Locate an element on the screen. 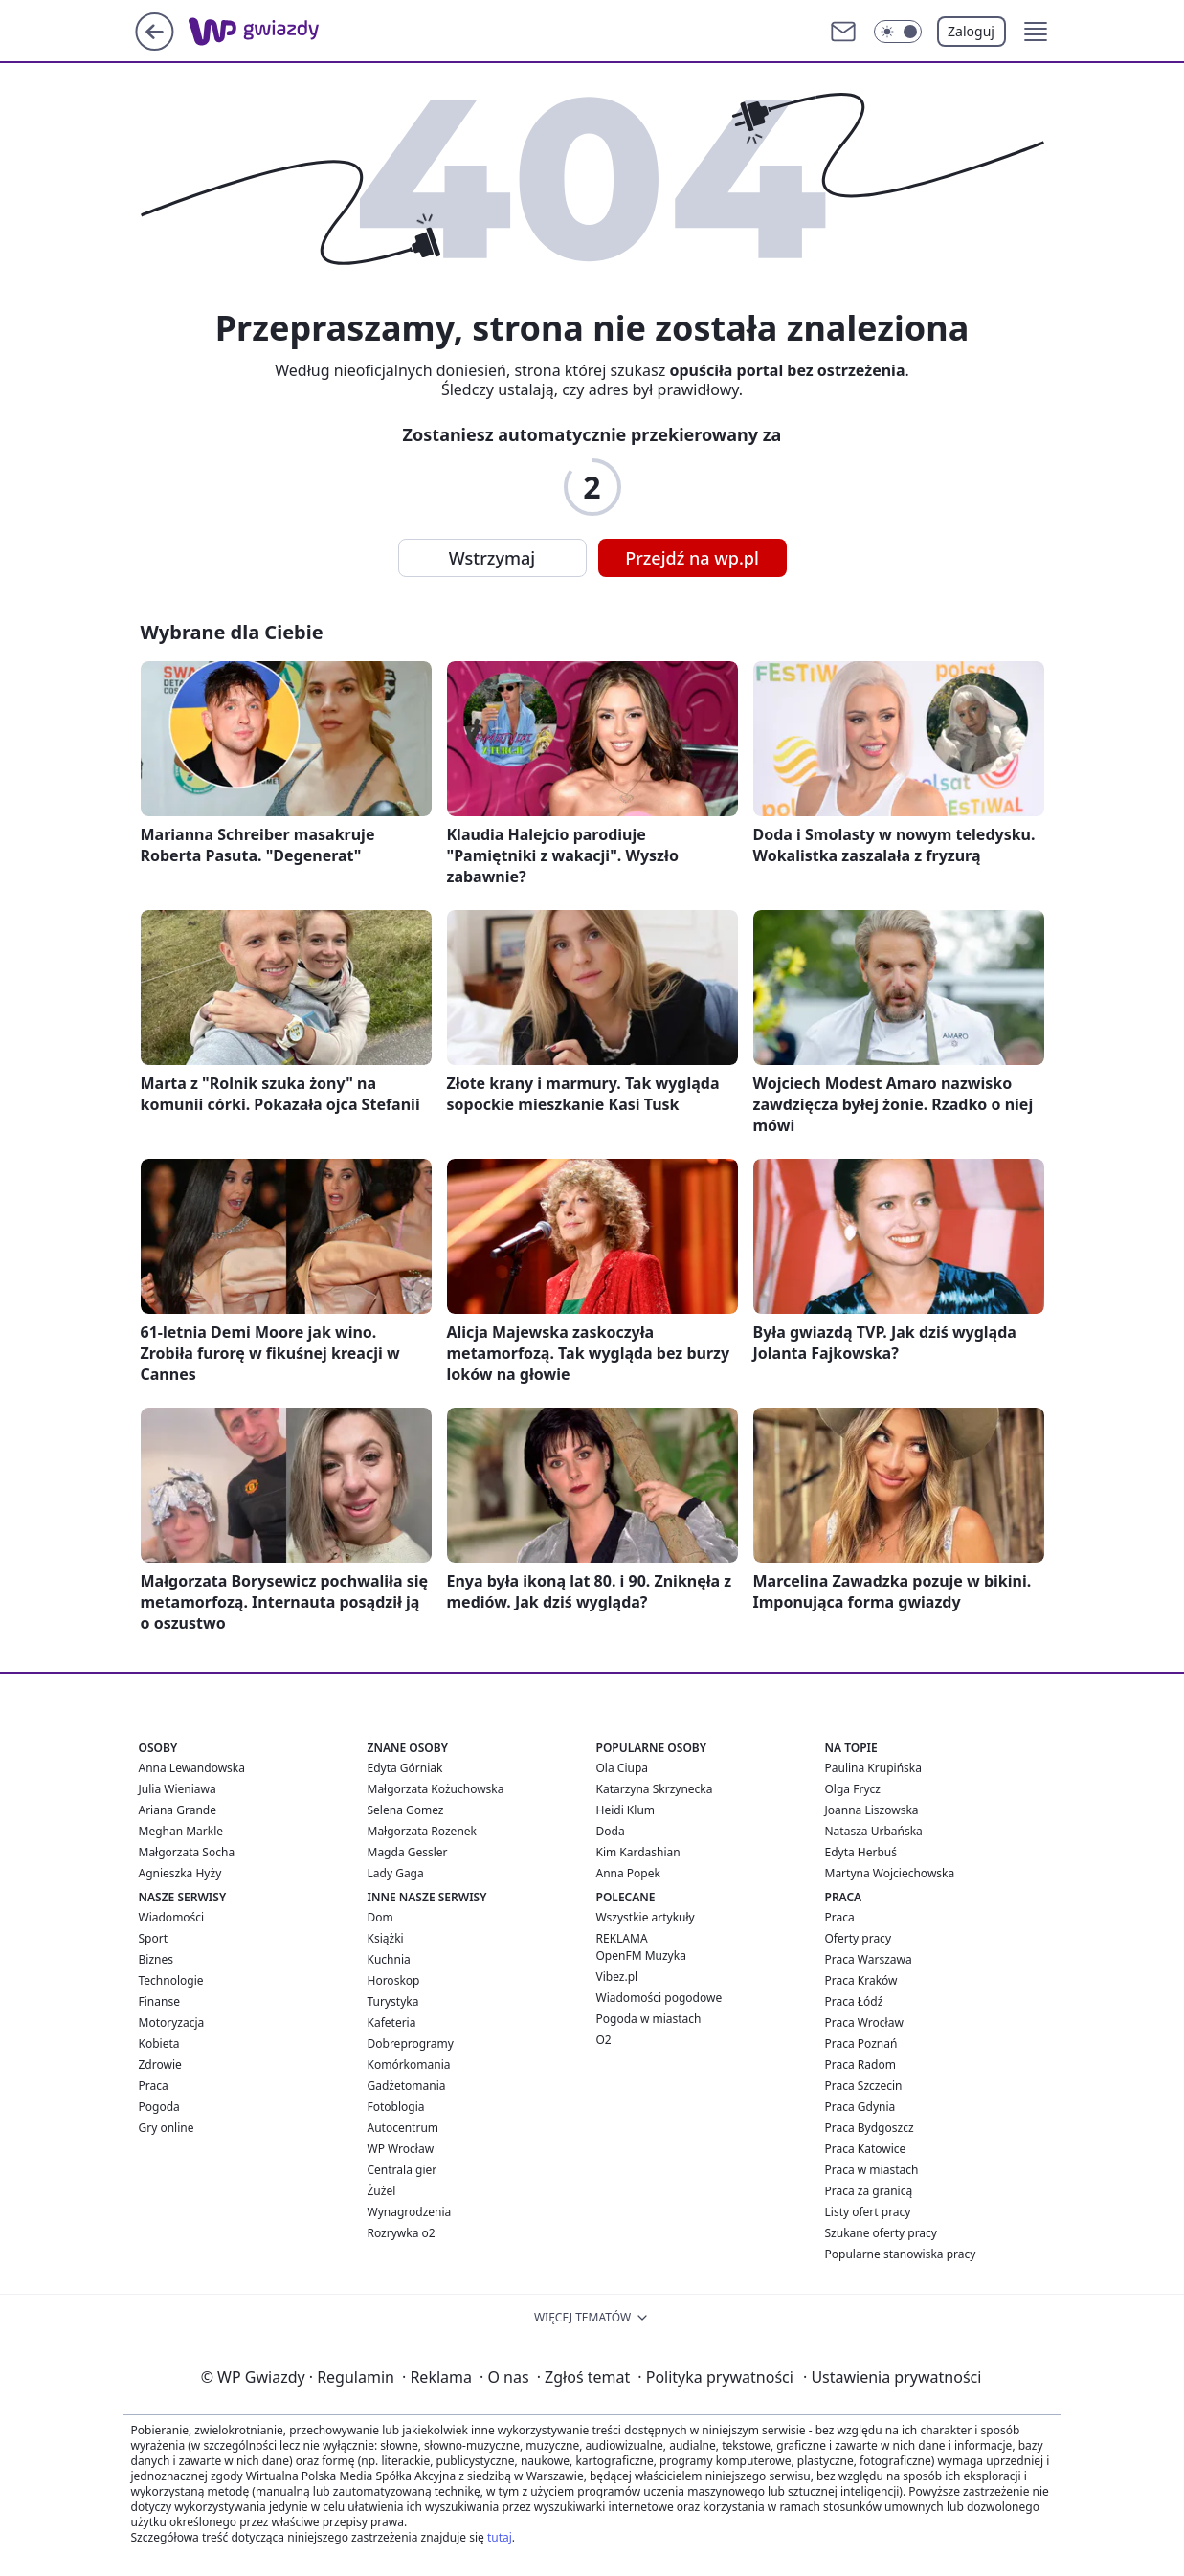 The image size is (1184, 2576). Praca is located at coordinates (153, 2085).